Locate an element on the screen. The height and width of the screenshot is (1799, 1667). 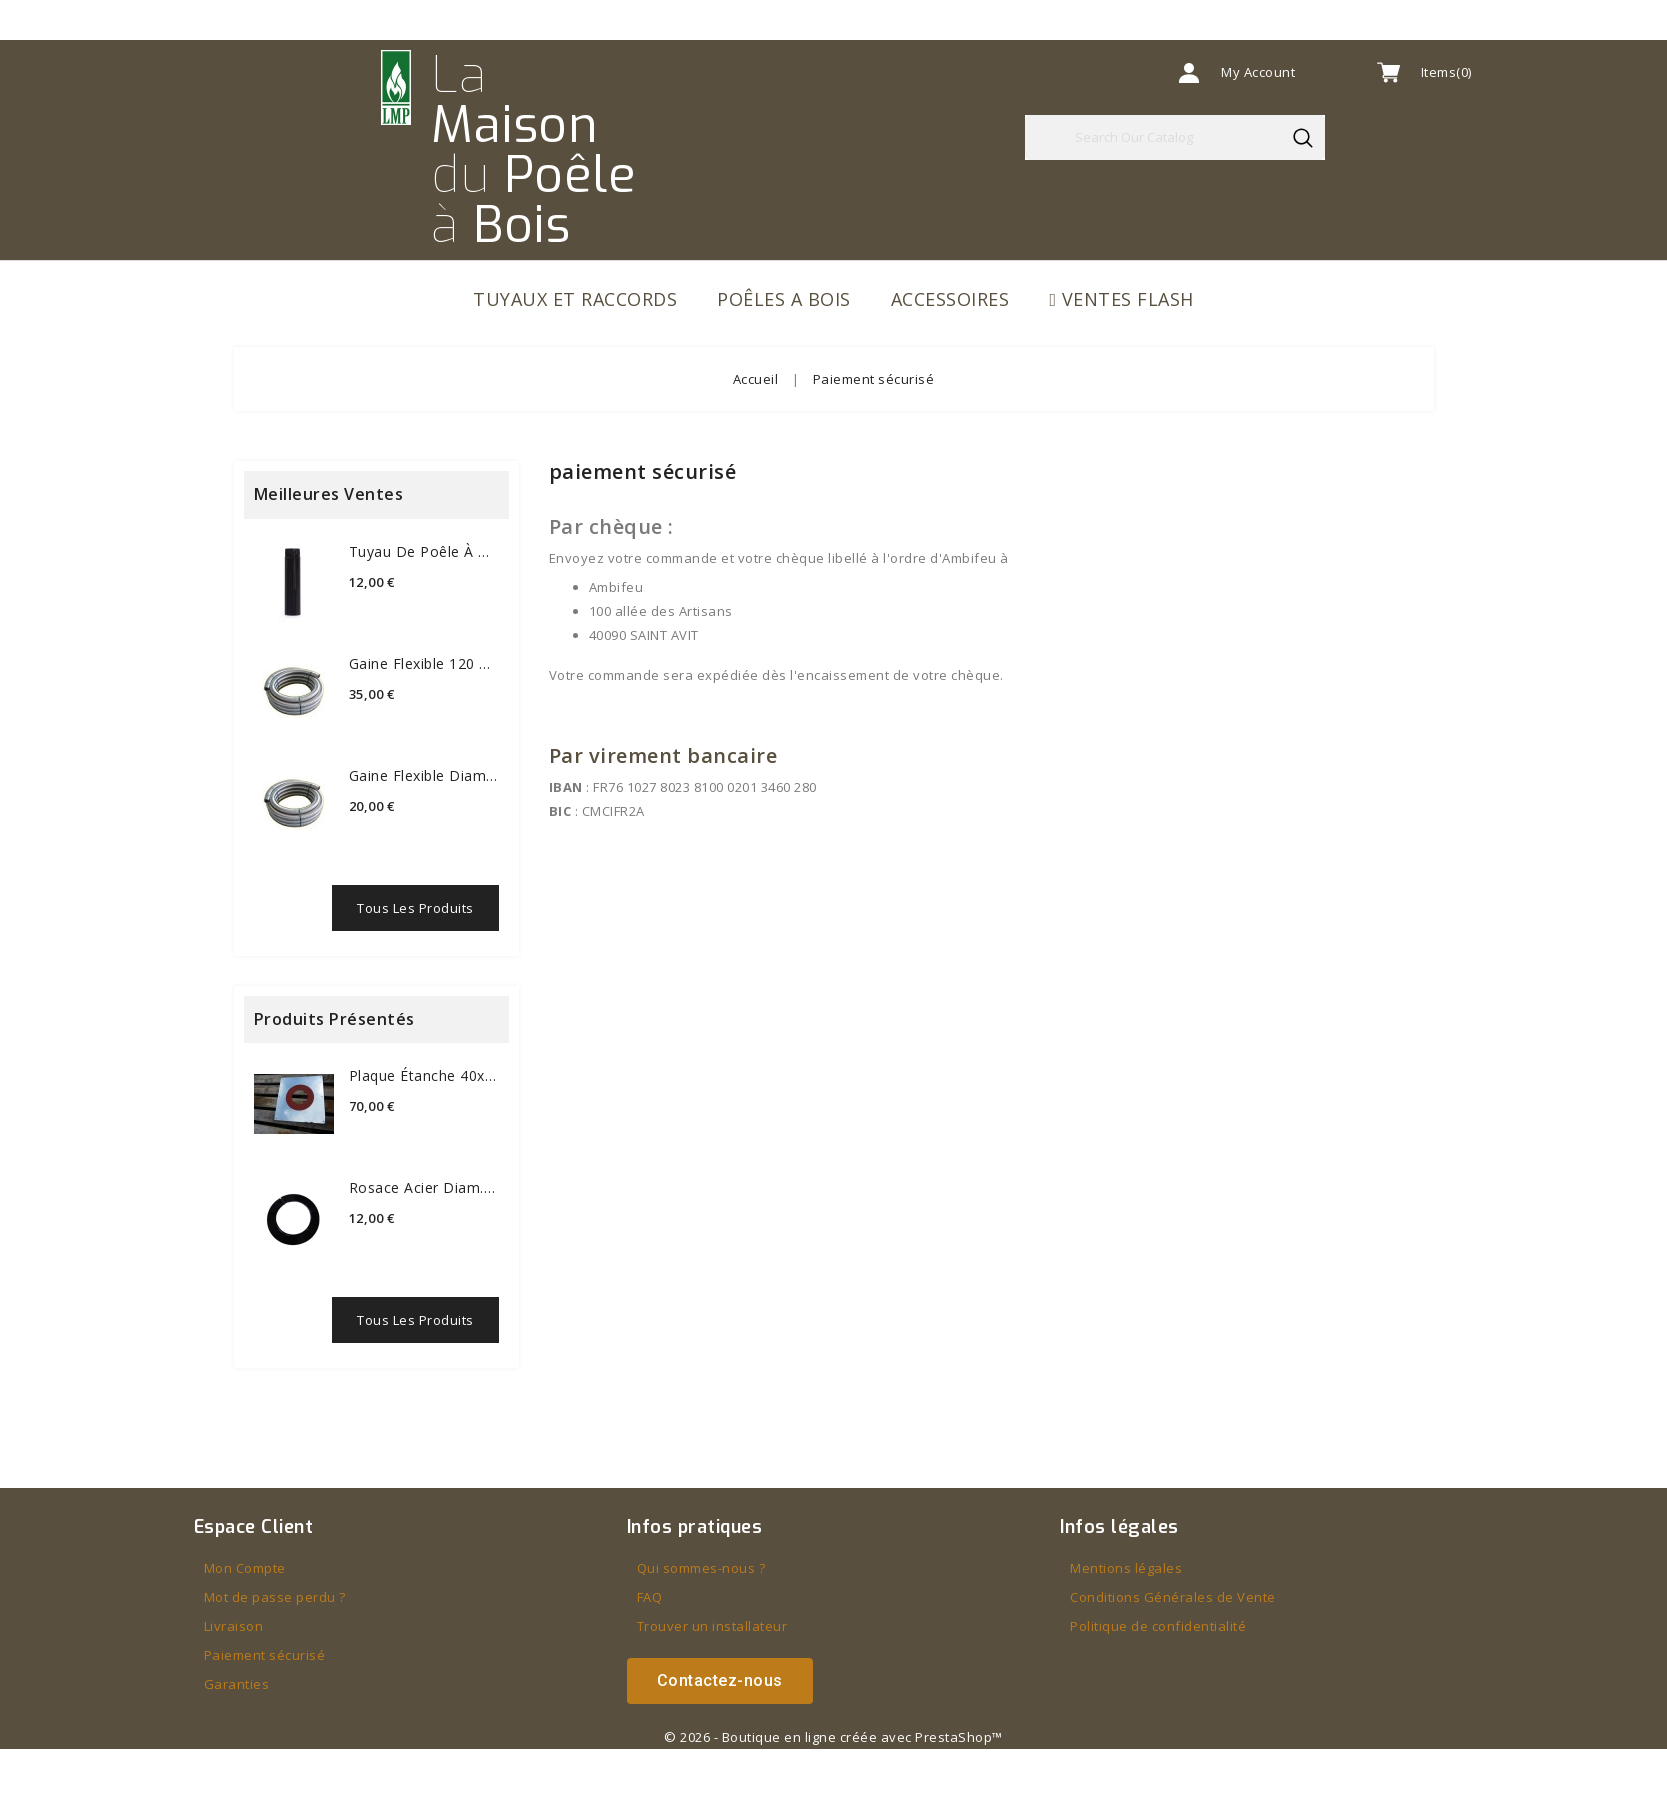
Gaine flexible diamètre 80... is located at coordinates (424, 775).